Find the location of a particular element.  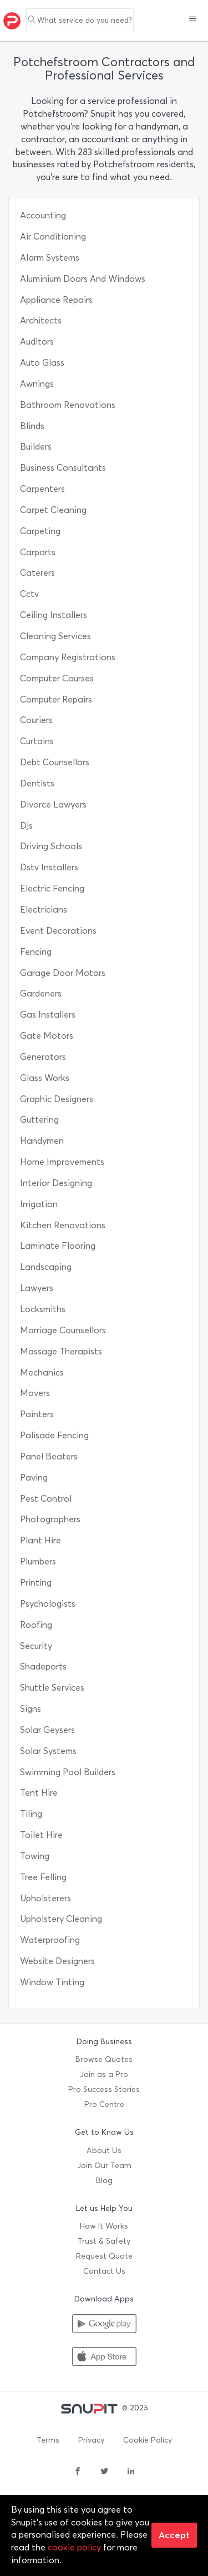

Gardeners is located at coordinates (41, 993).